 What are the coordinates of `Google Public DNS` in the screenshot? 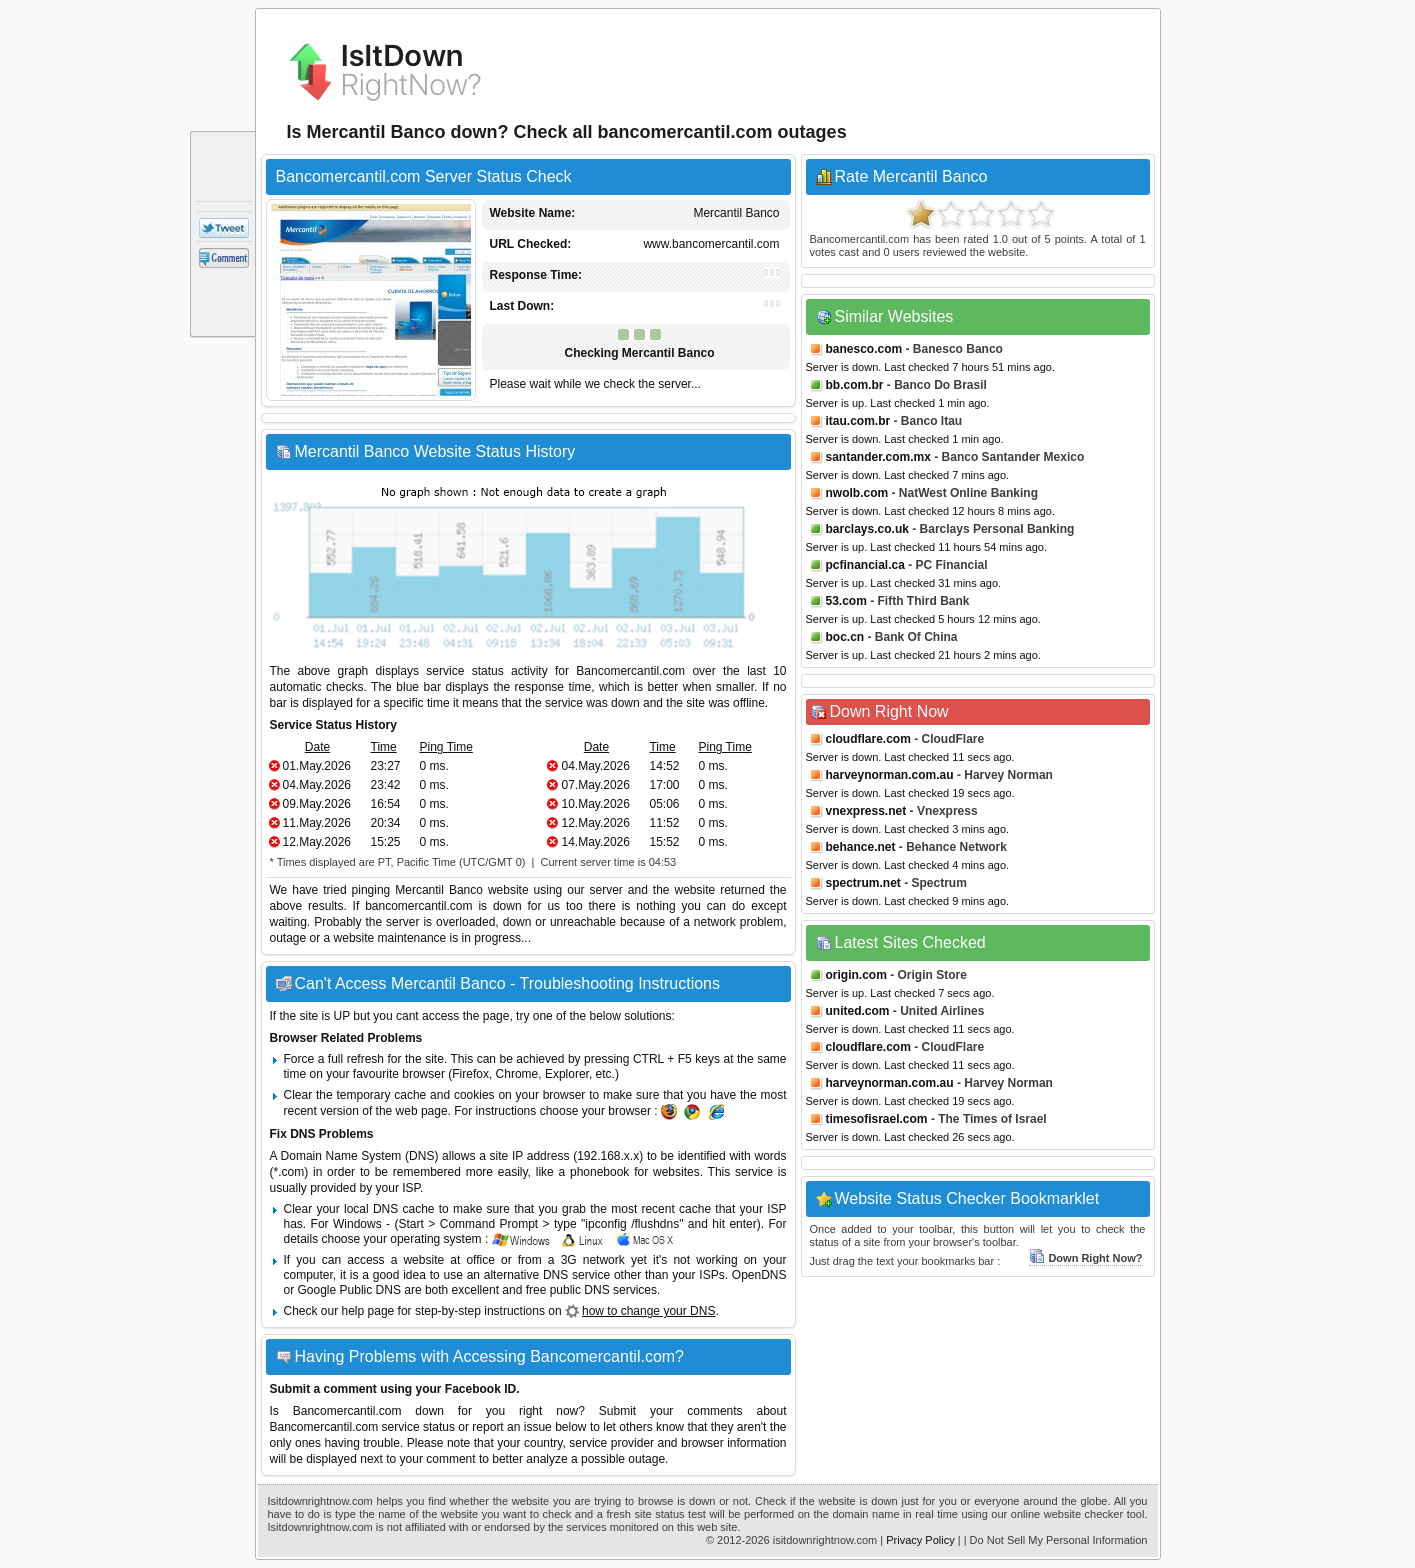 It's located at (349, 1290).